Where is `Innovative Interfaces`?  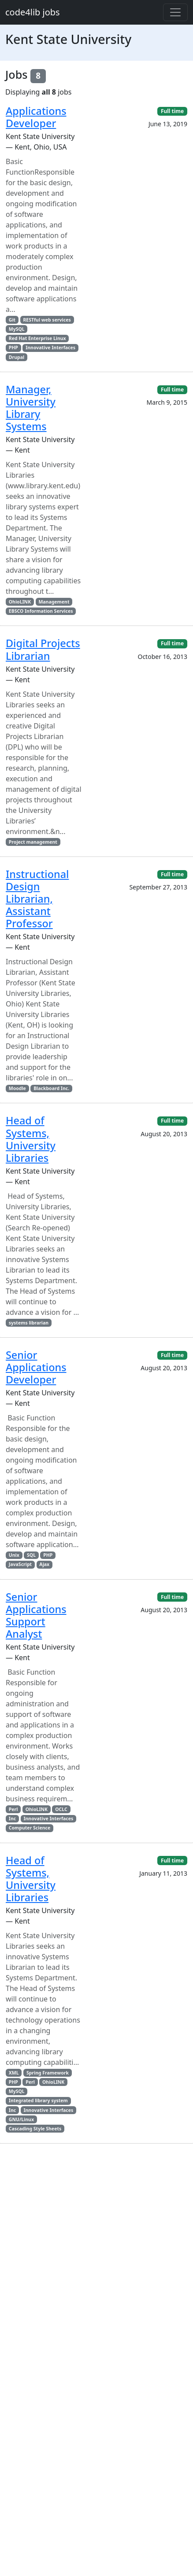 Innovative Interfaces is located at coordinates (50, 347).